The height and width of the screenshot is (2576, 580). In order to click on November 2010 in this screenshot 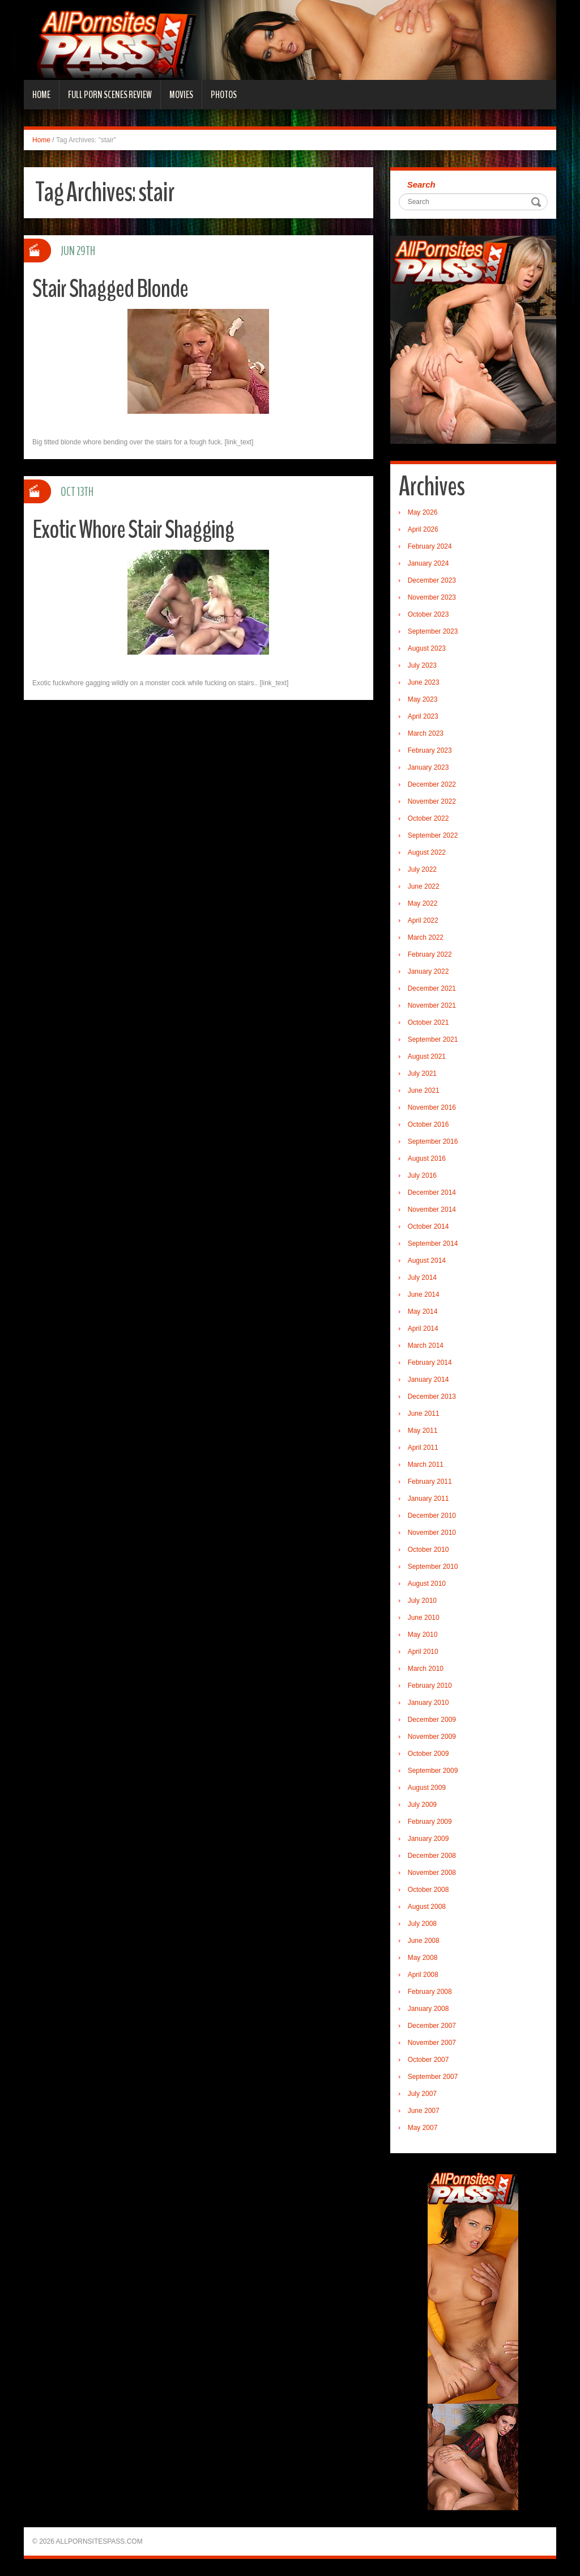, I will do `click(432, 1533)`.